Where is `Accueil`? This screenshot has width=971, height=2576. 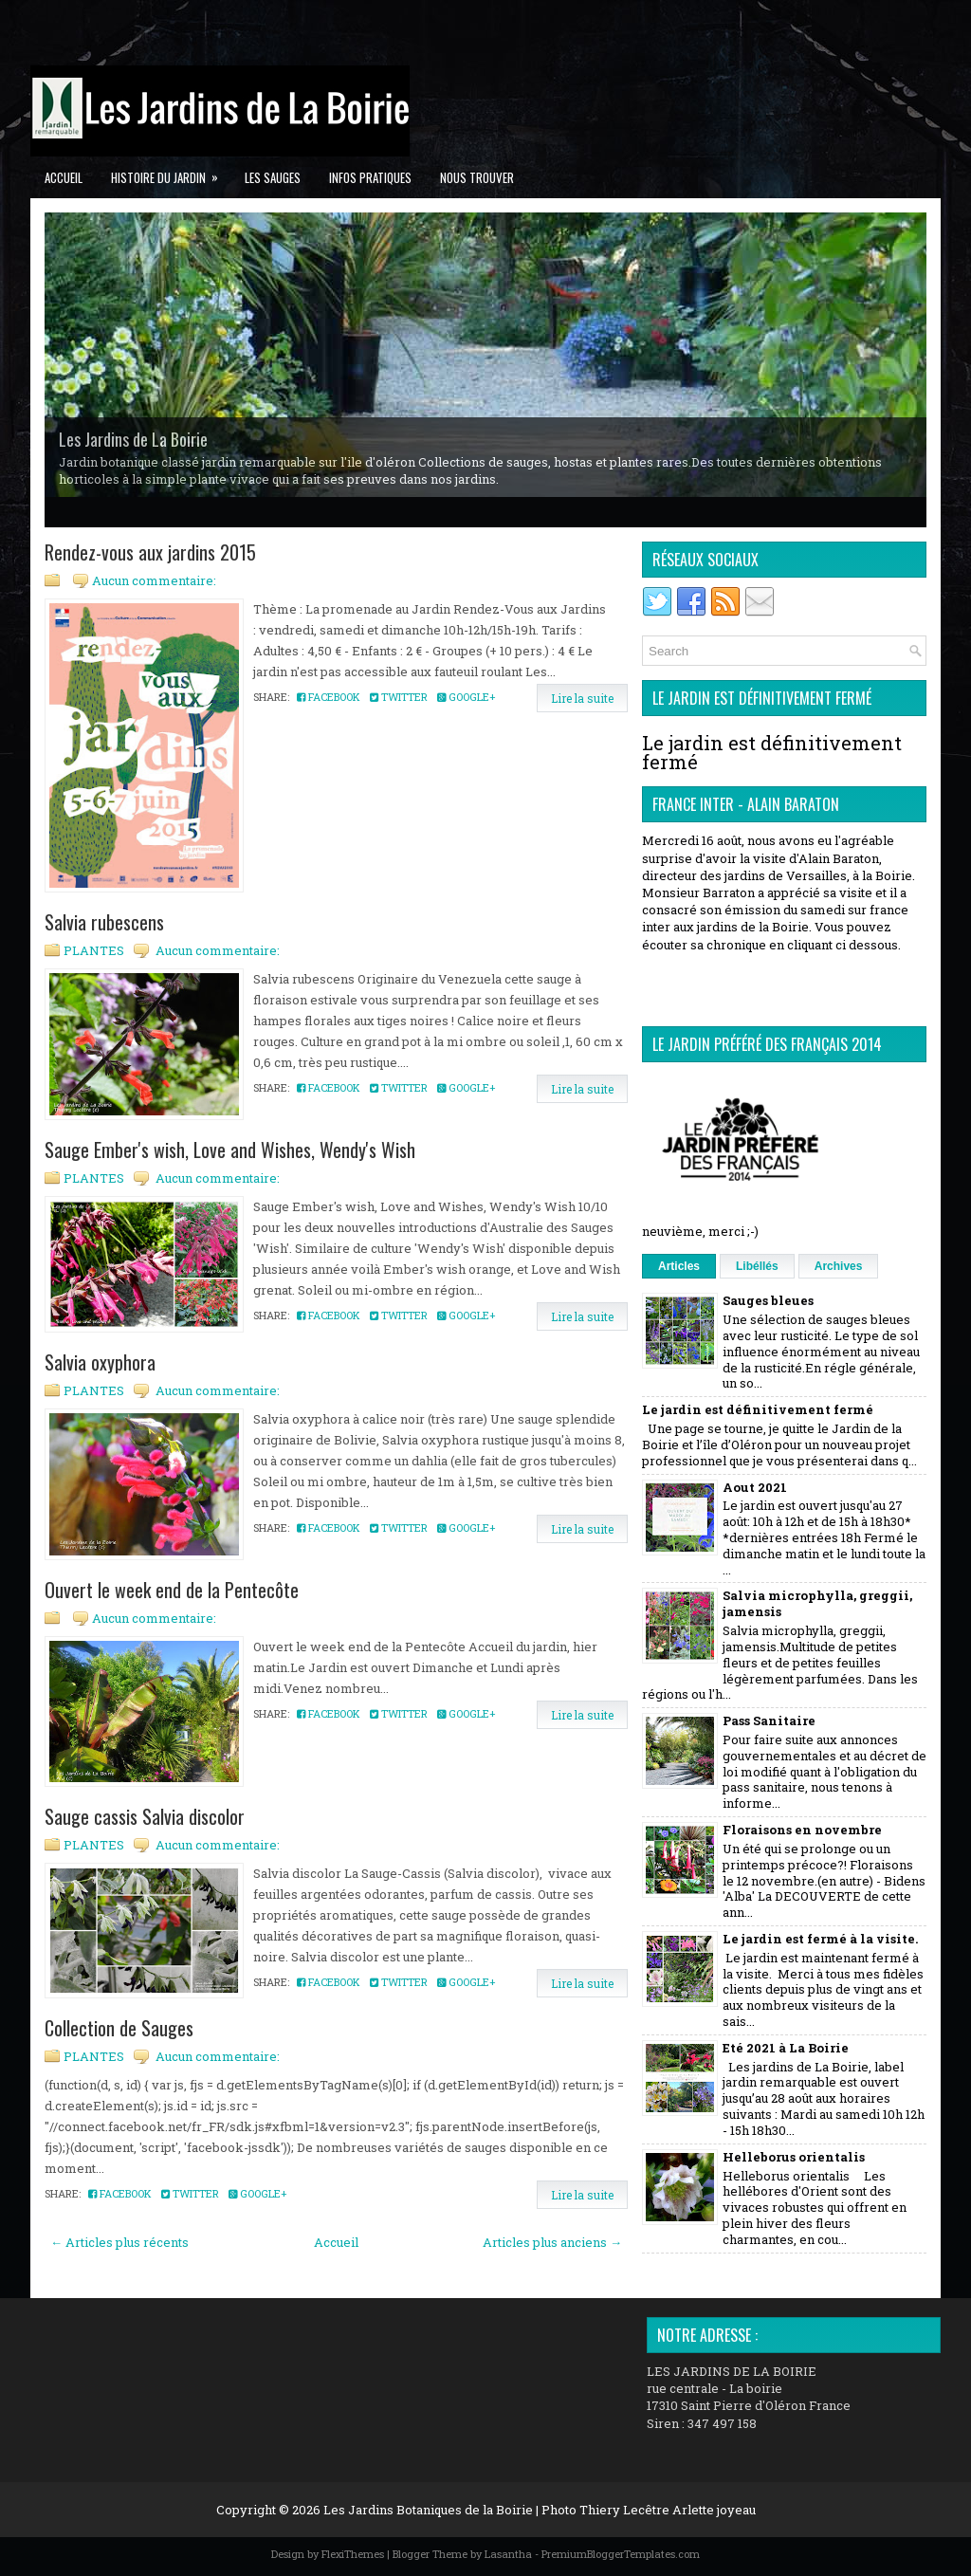
Accueil is located at coordinates (63, 177).